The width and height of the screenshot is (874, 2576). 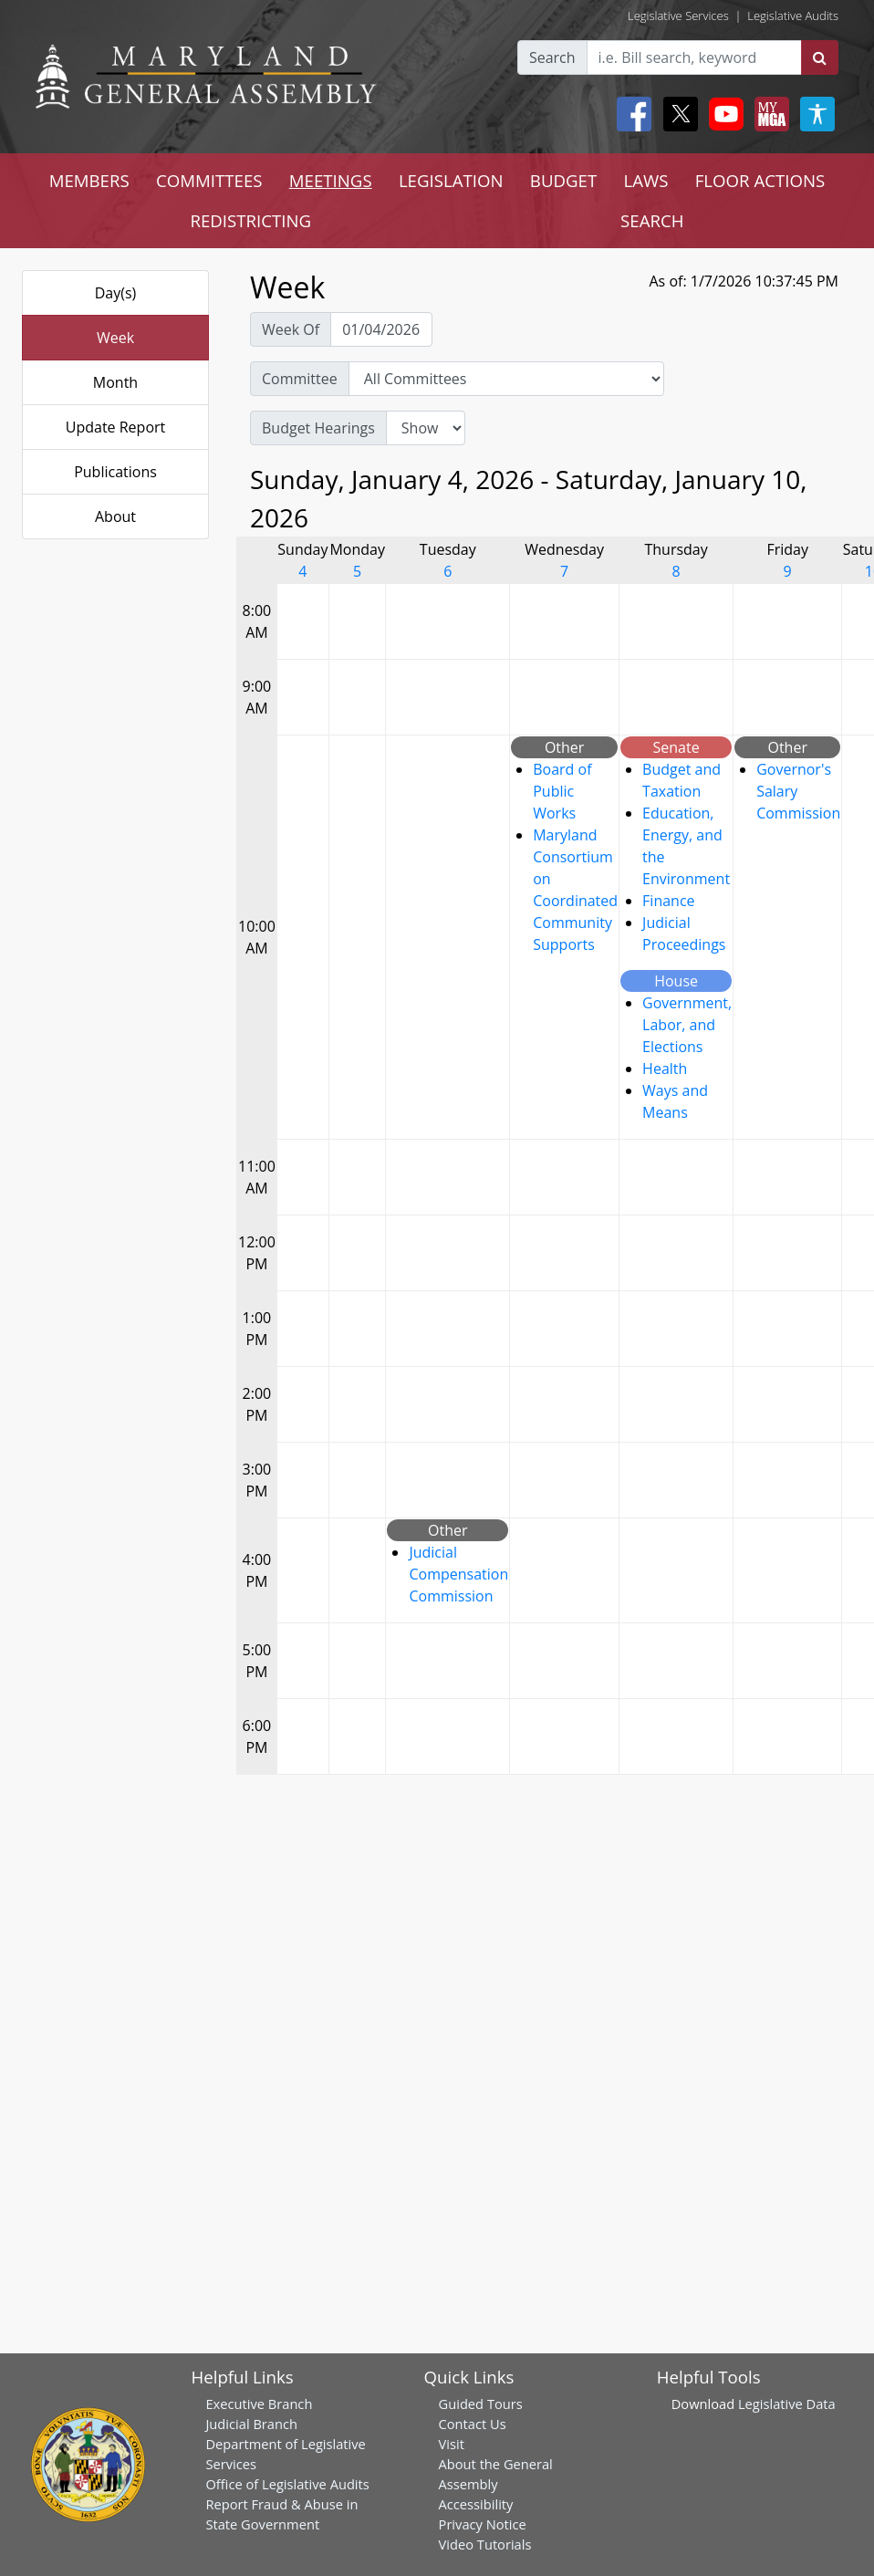 I want to click on BUDGET, so click(x=563, y=180).